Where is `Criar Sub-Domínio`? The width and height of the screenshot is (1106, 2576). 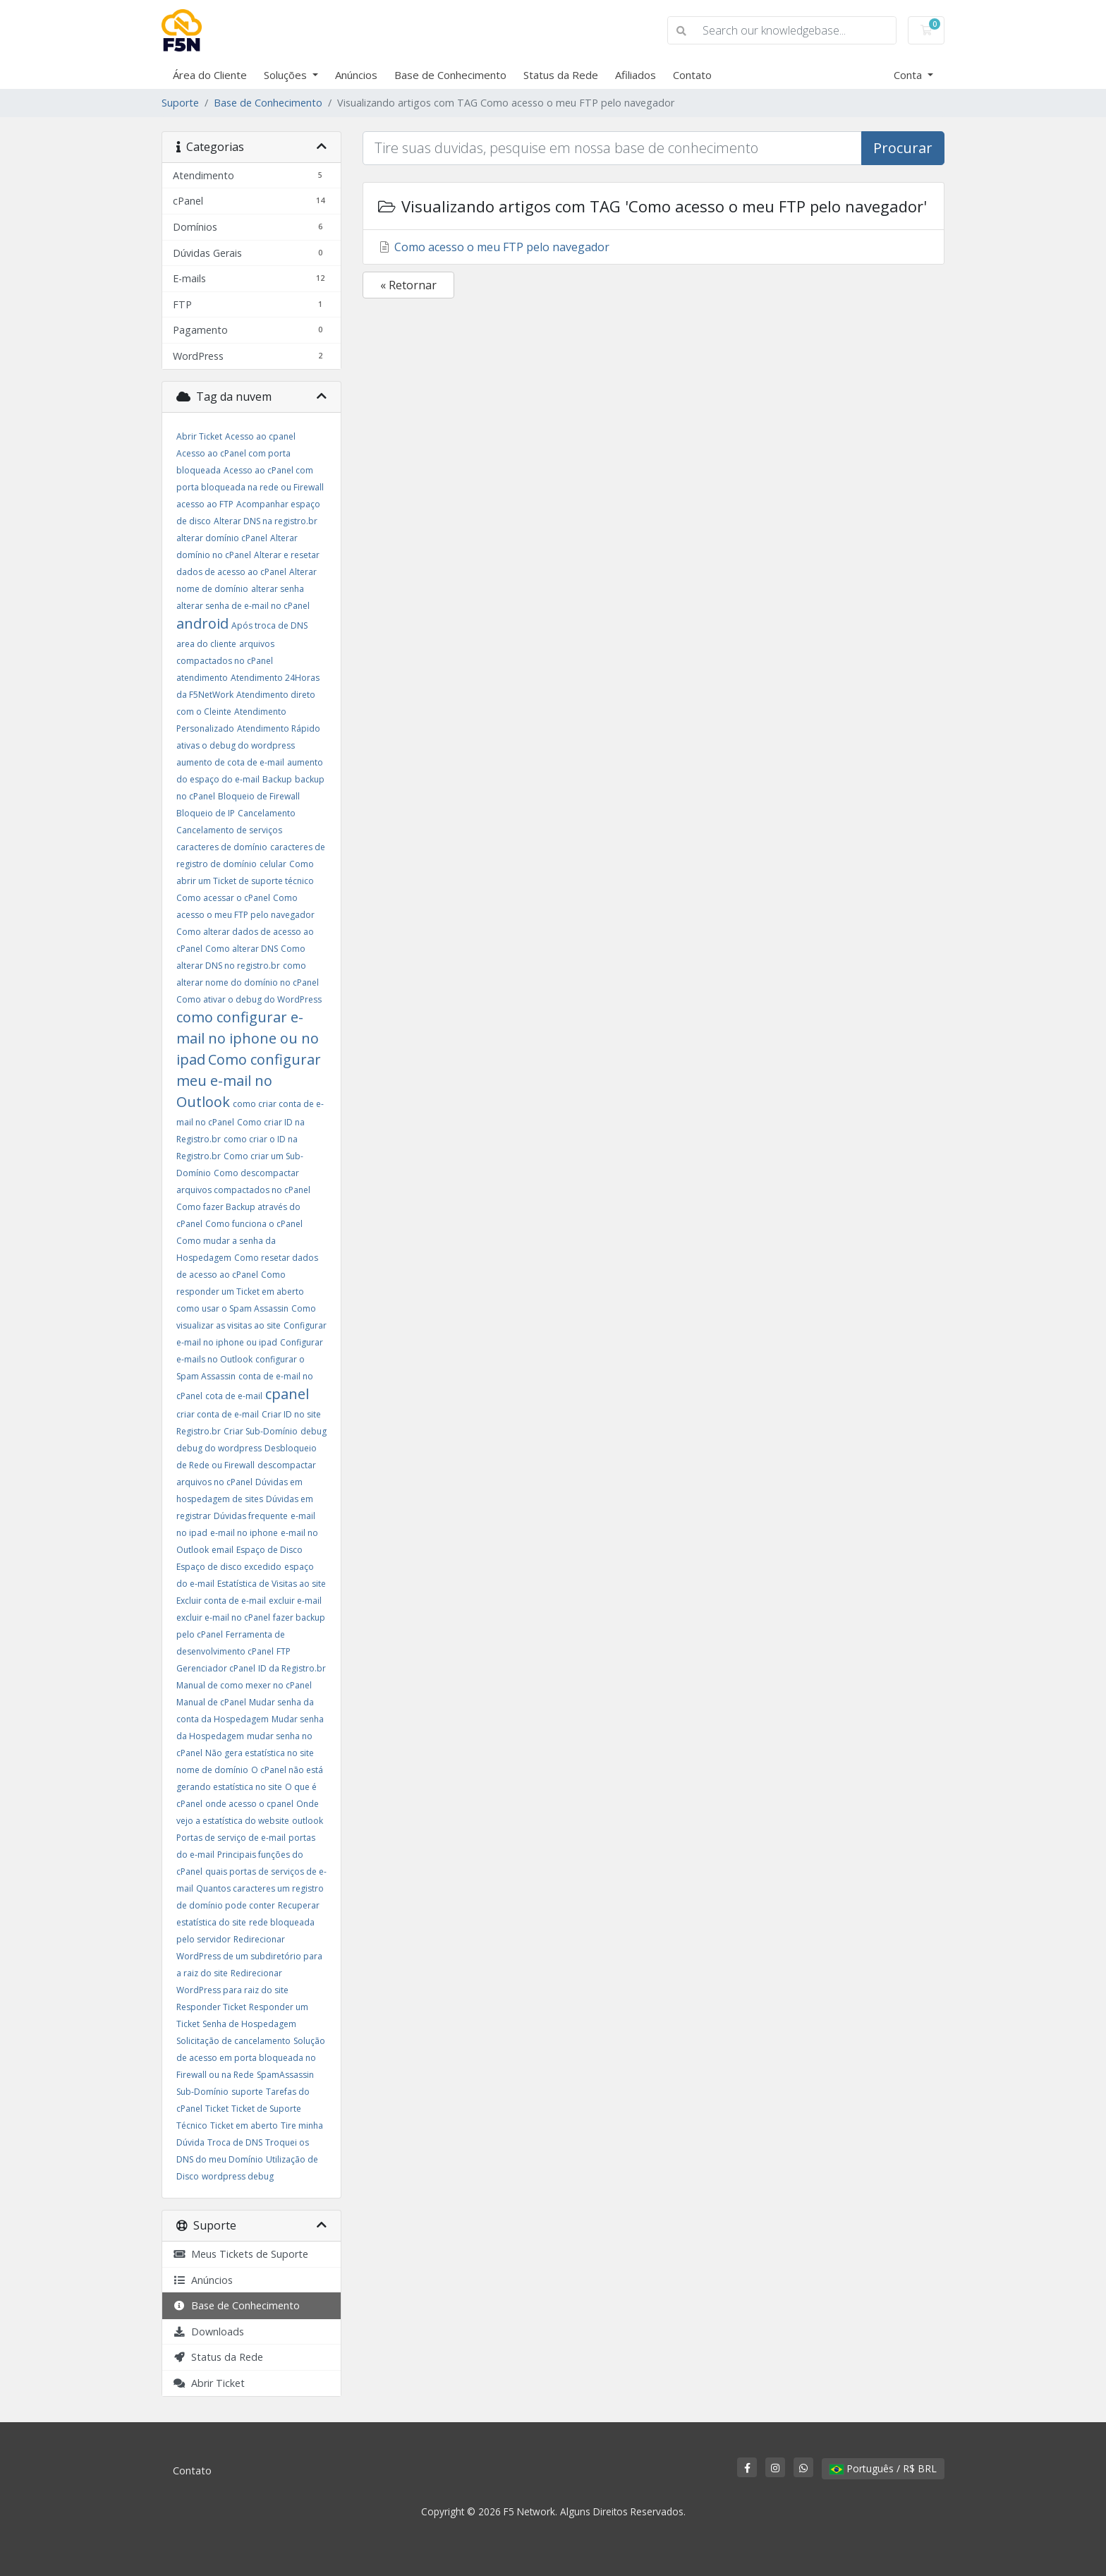 Criar Sub-Domínio is located at coordinates (261, 1431).